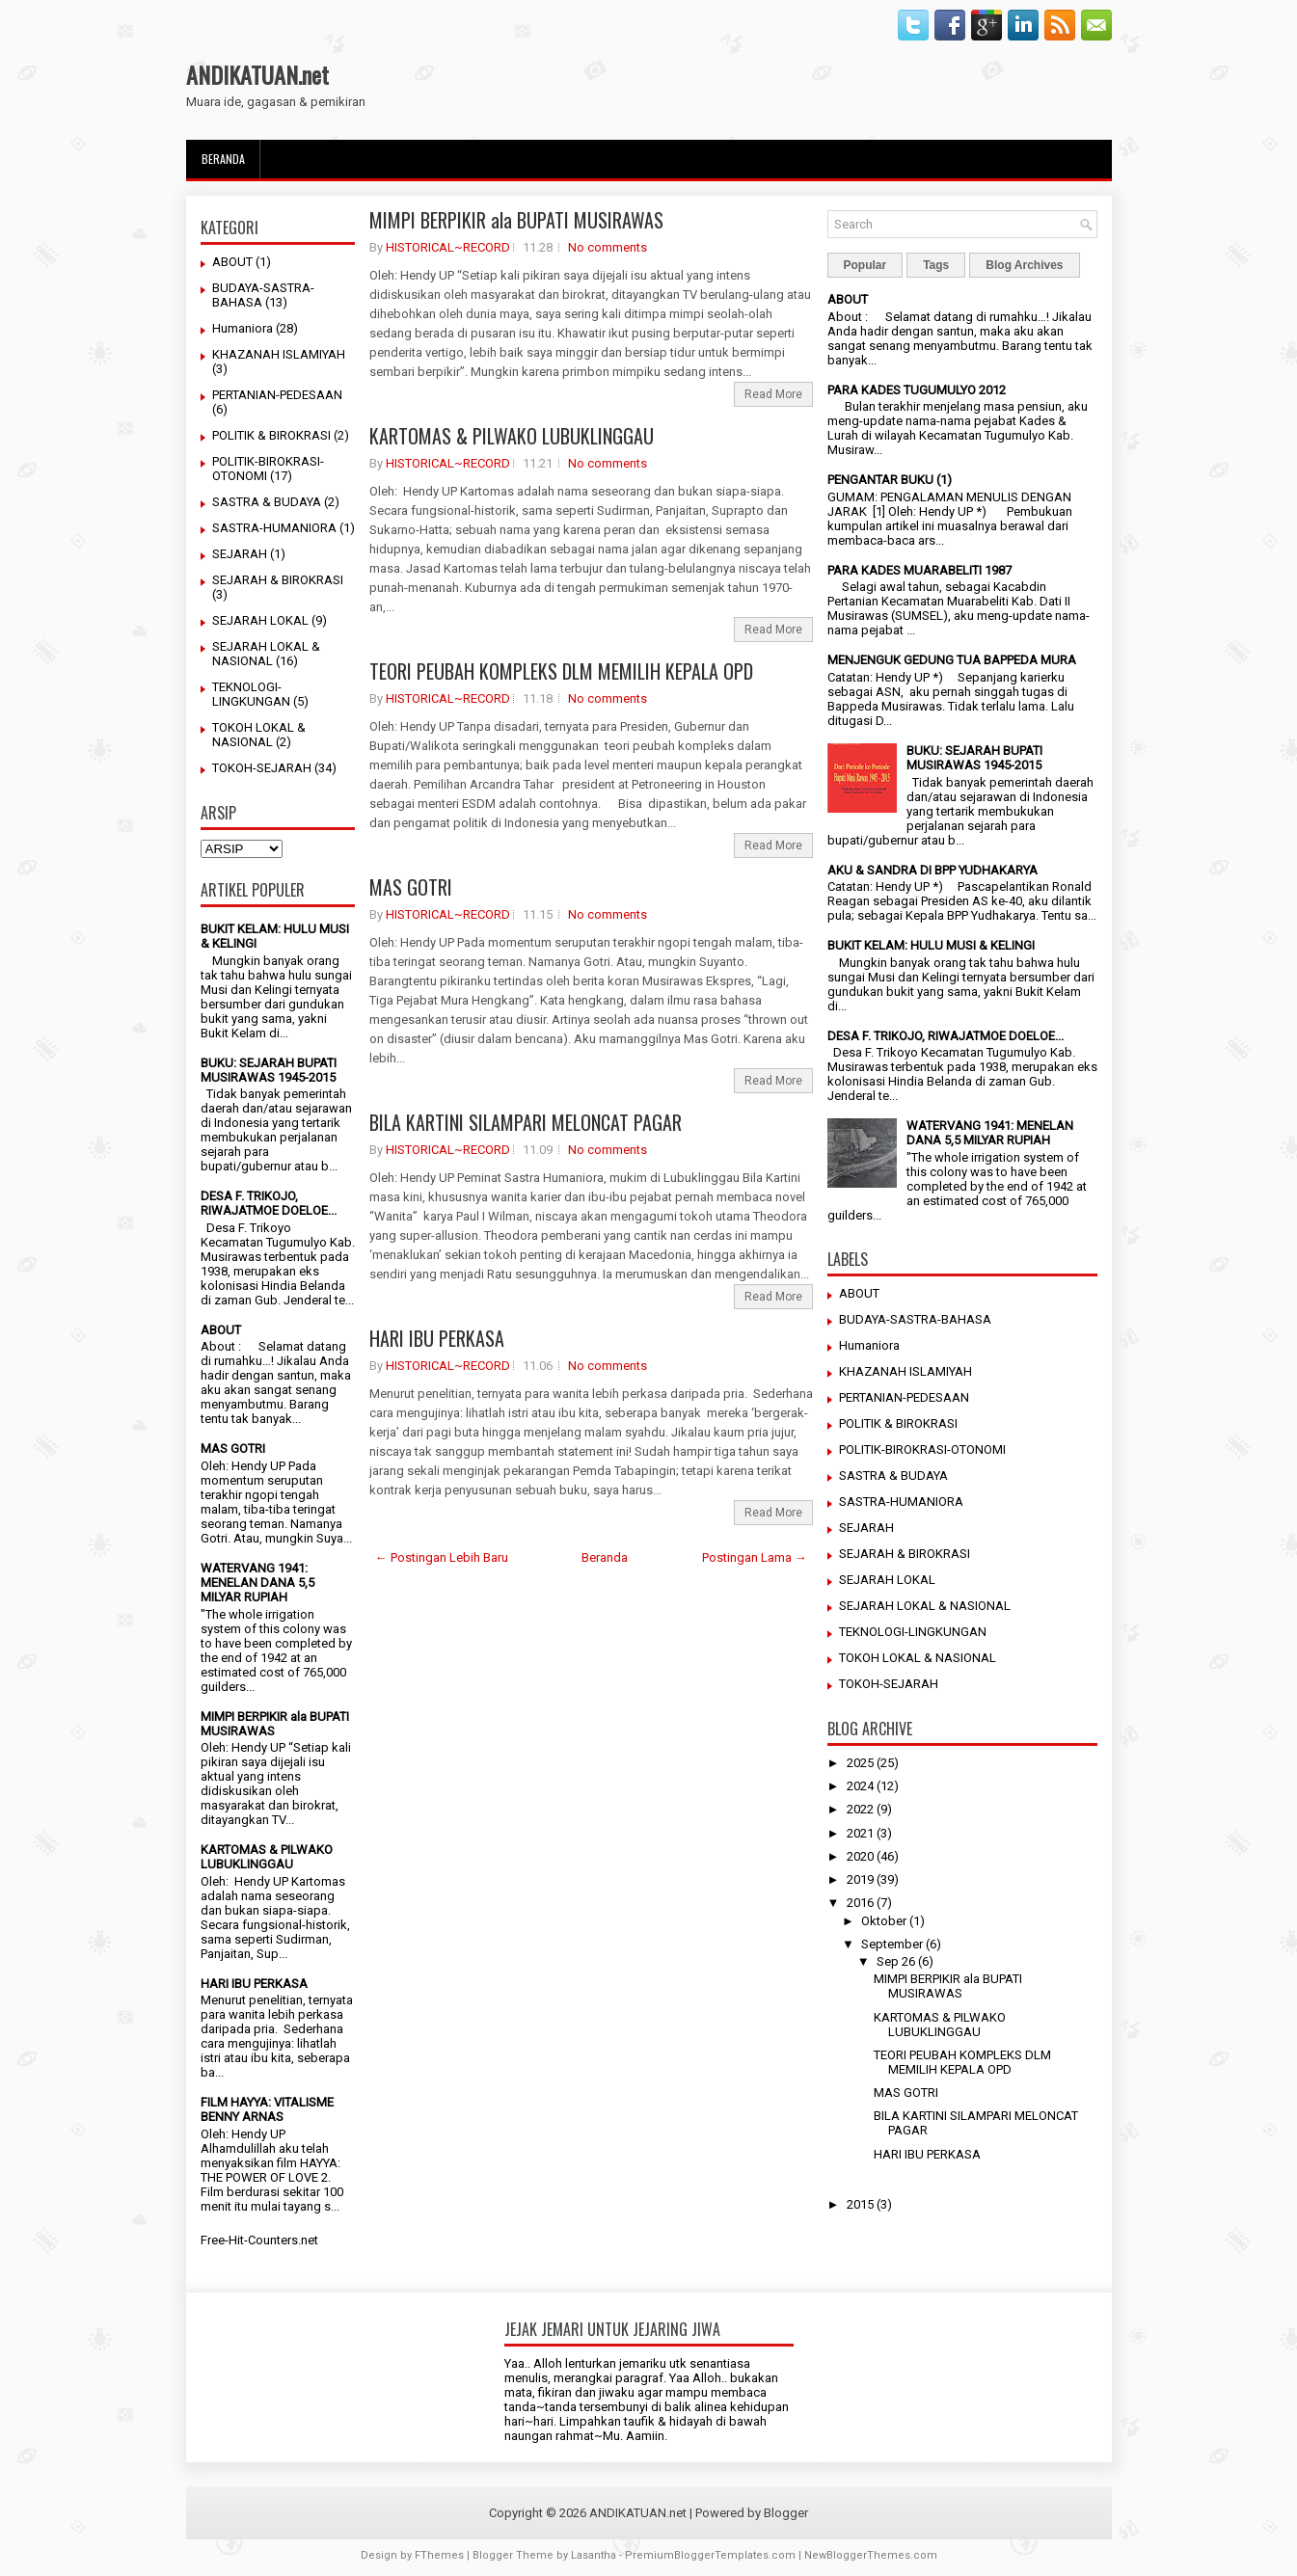 The width and height of the screenshot is (1297, 2576). Describe the element at coordinates (936, 265) in the screenshot. I see `Tags` at that location.